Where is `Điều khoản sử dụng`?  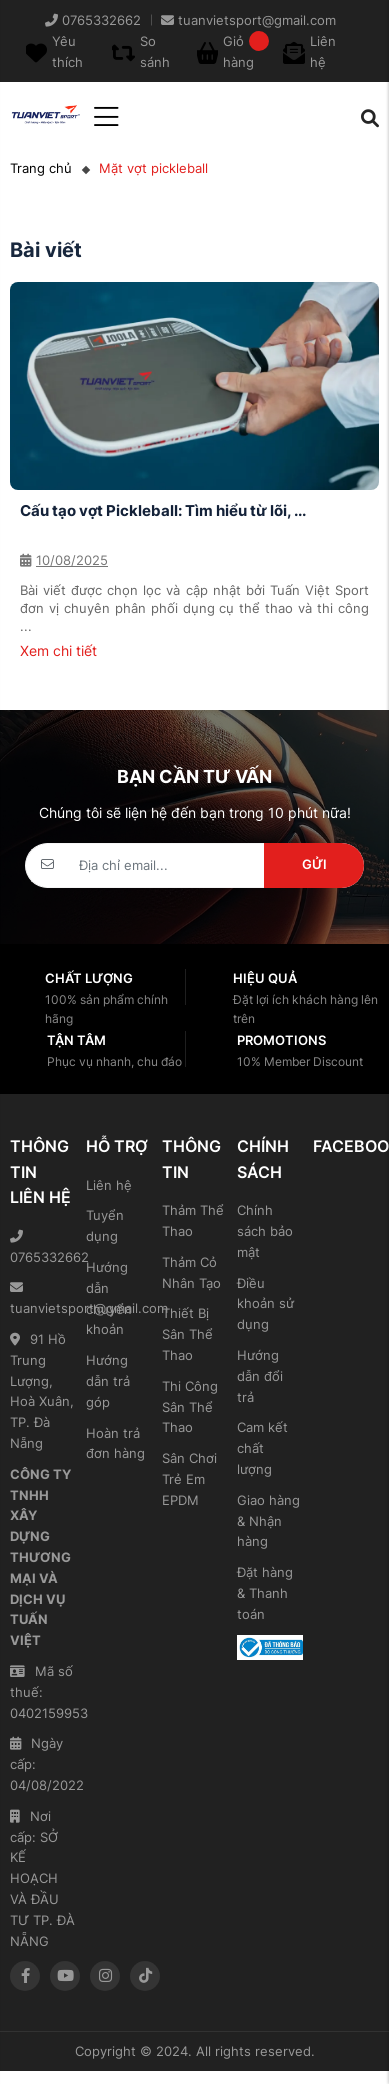 Điều khoản sử dụng is located at coordinates (265, 1304).